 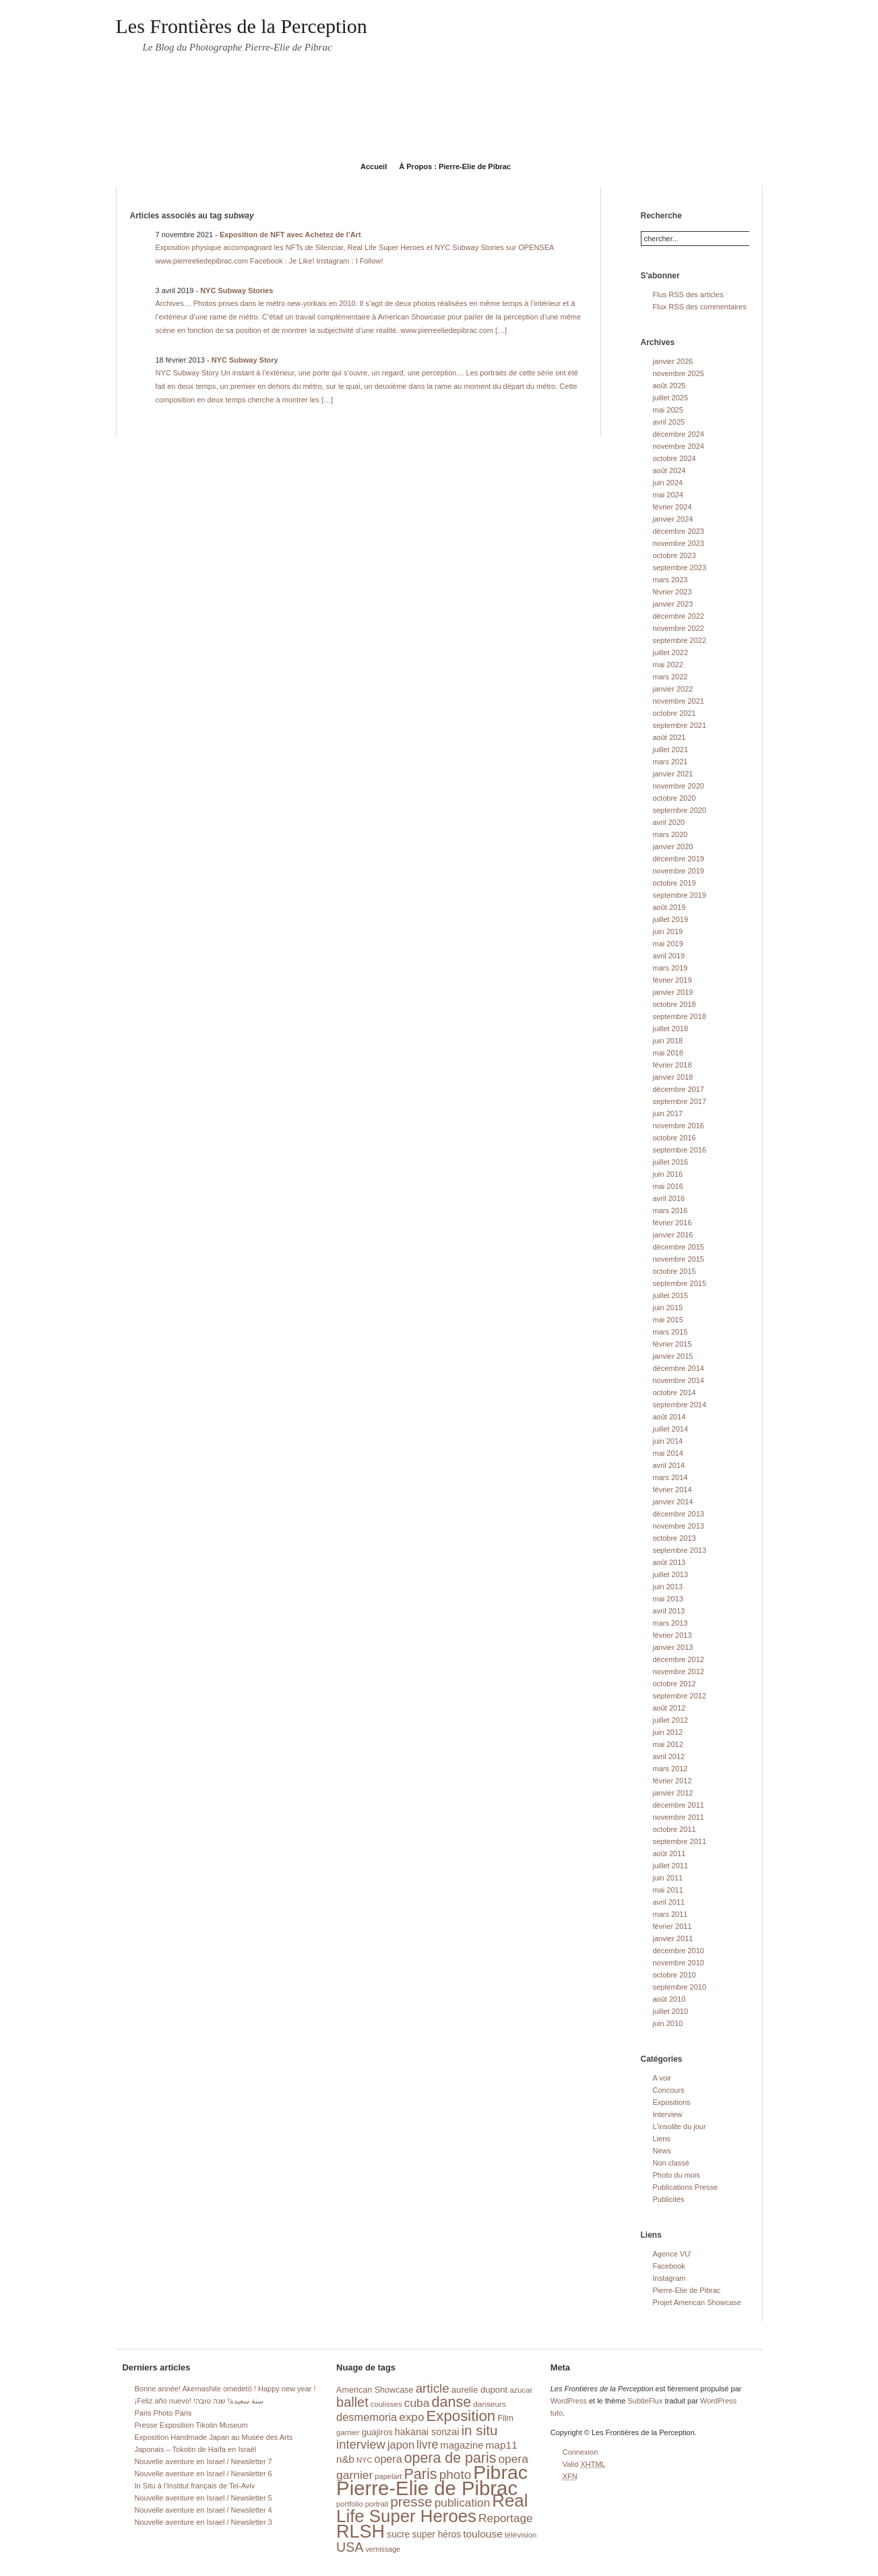 What do you see at coordinates (662, 2151) in the screenshot?
I see `News` at bounding box center [662, 2151].